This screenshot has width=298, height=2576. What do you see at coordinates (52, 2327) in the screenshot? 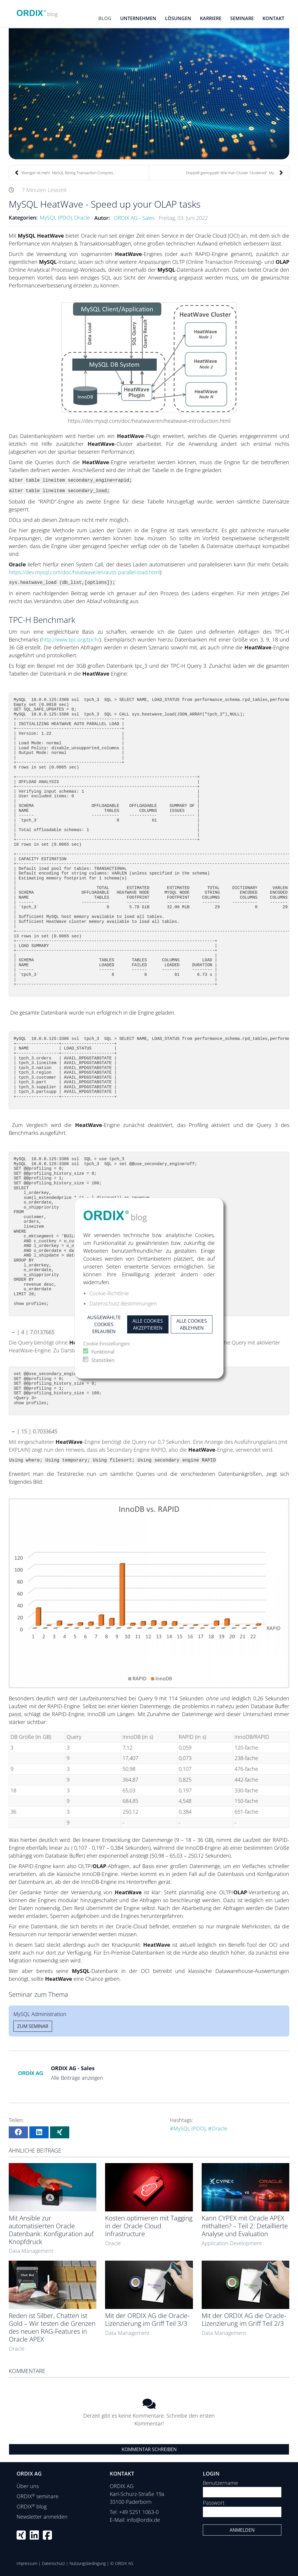
I see `Reden ist Silber, Chatten ist Gold – Wir testen die Grenzen des neuen RAG-Features in Oracle APEX` at bounding box center [52, 2327].